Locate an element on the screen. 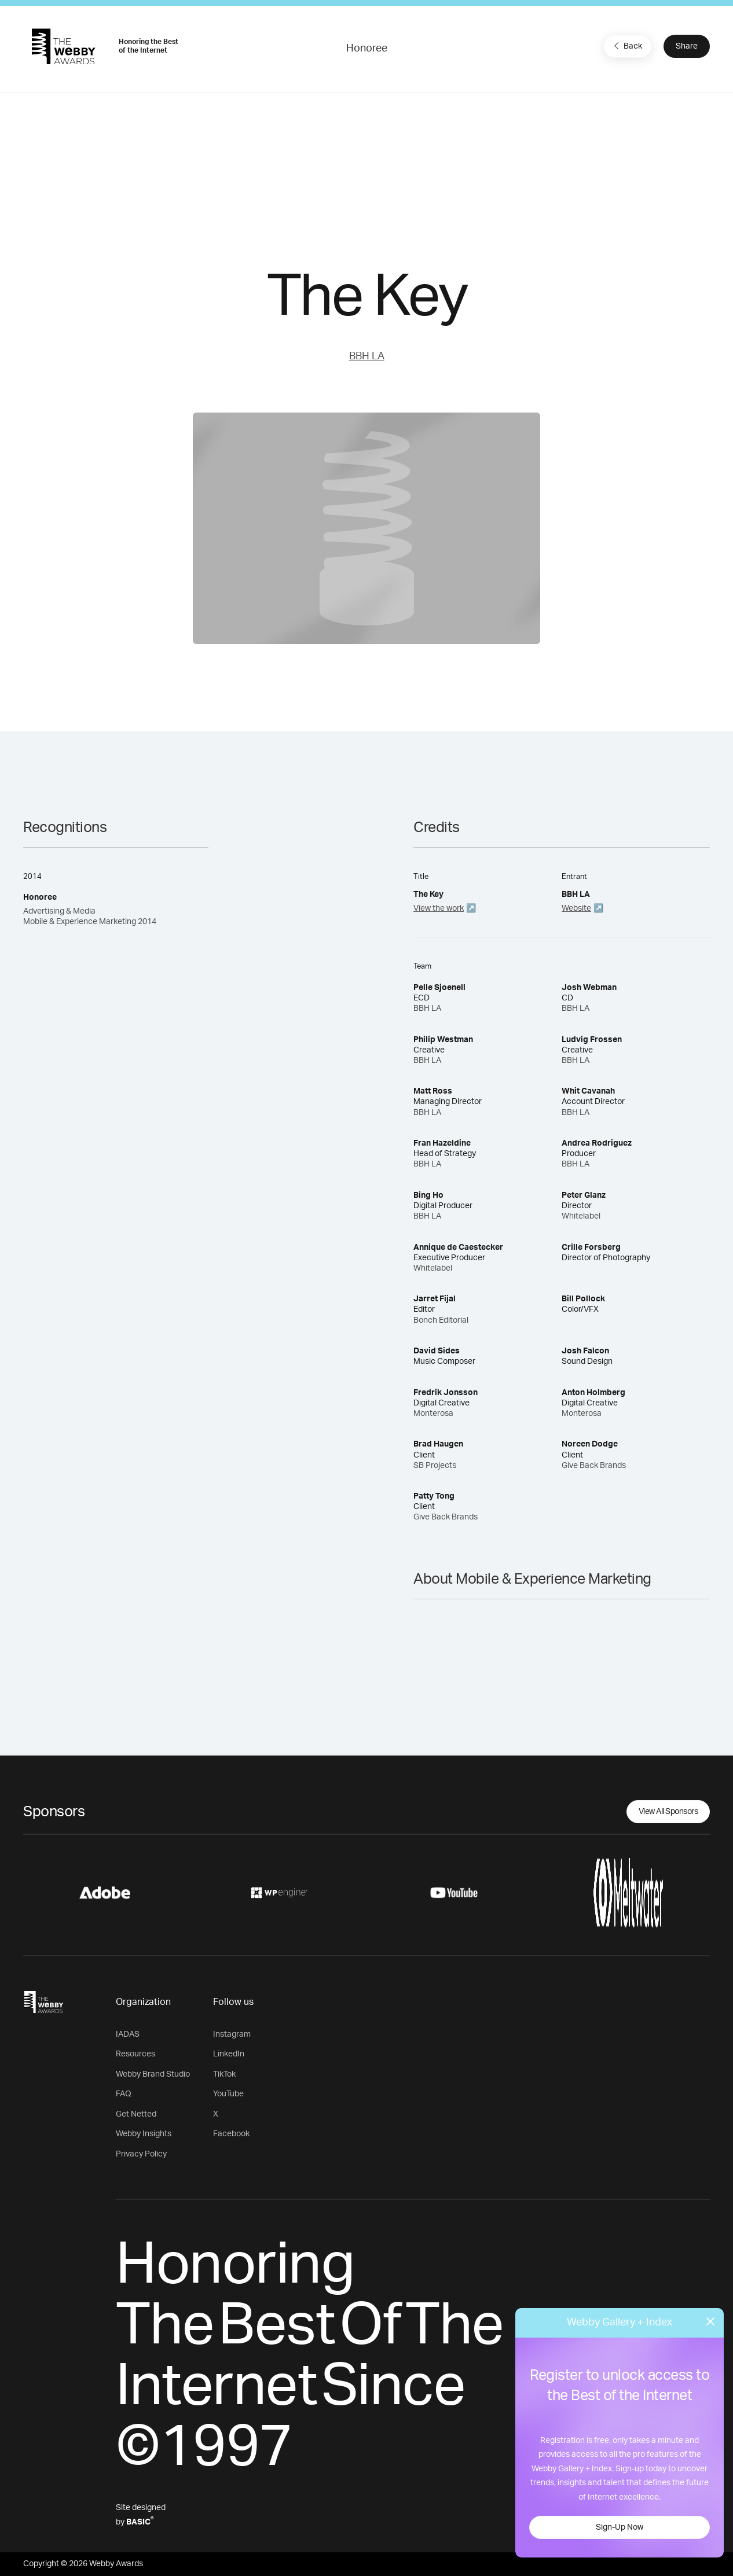  Webby Insights is located at coordinates (143, 2134).